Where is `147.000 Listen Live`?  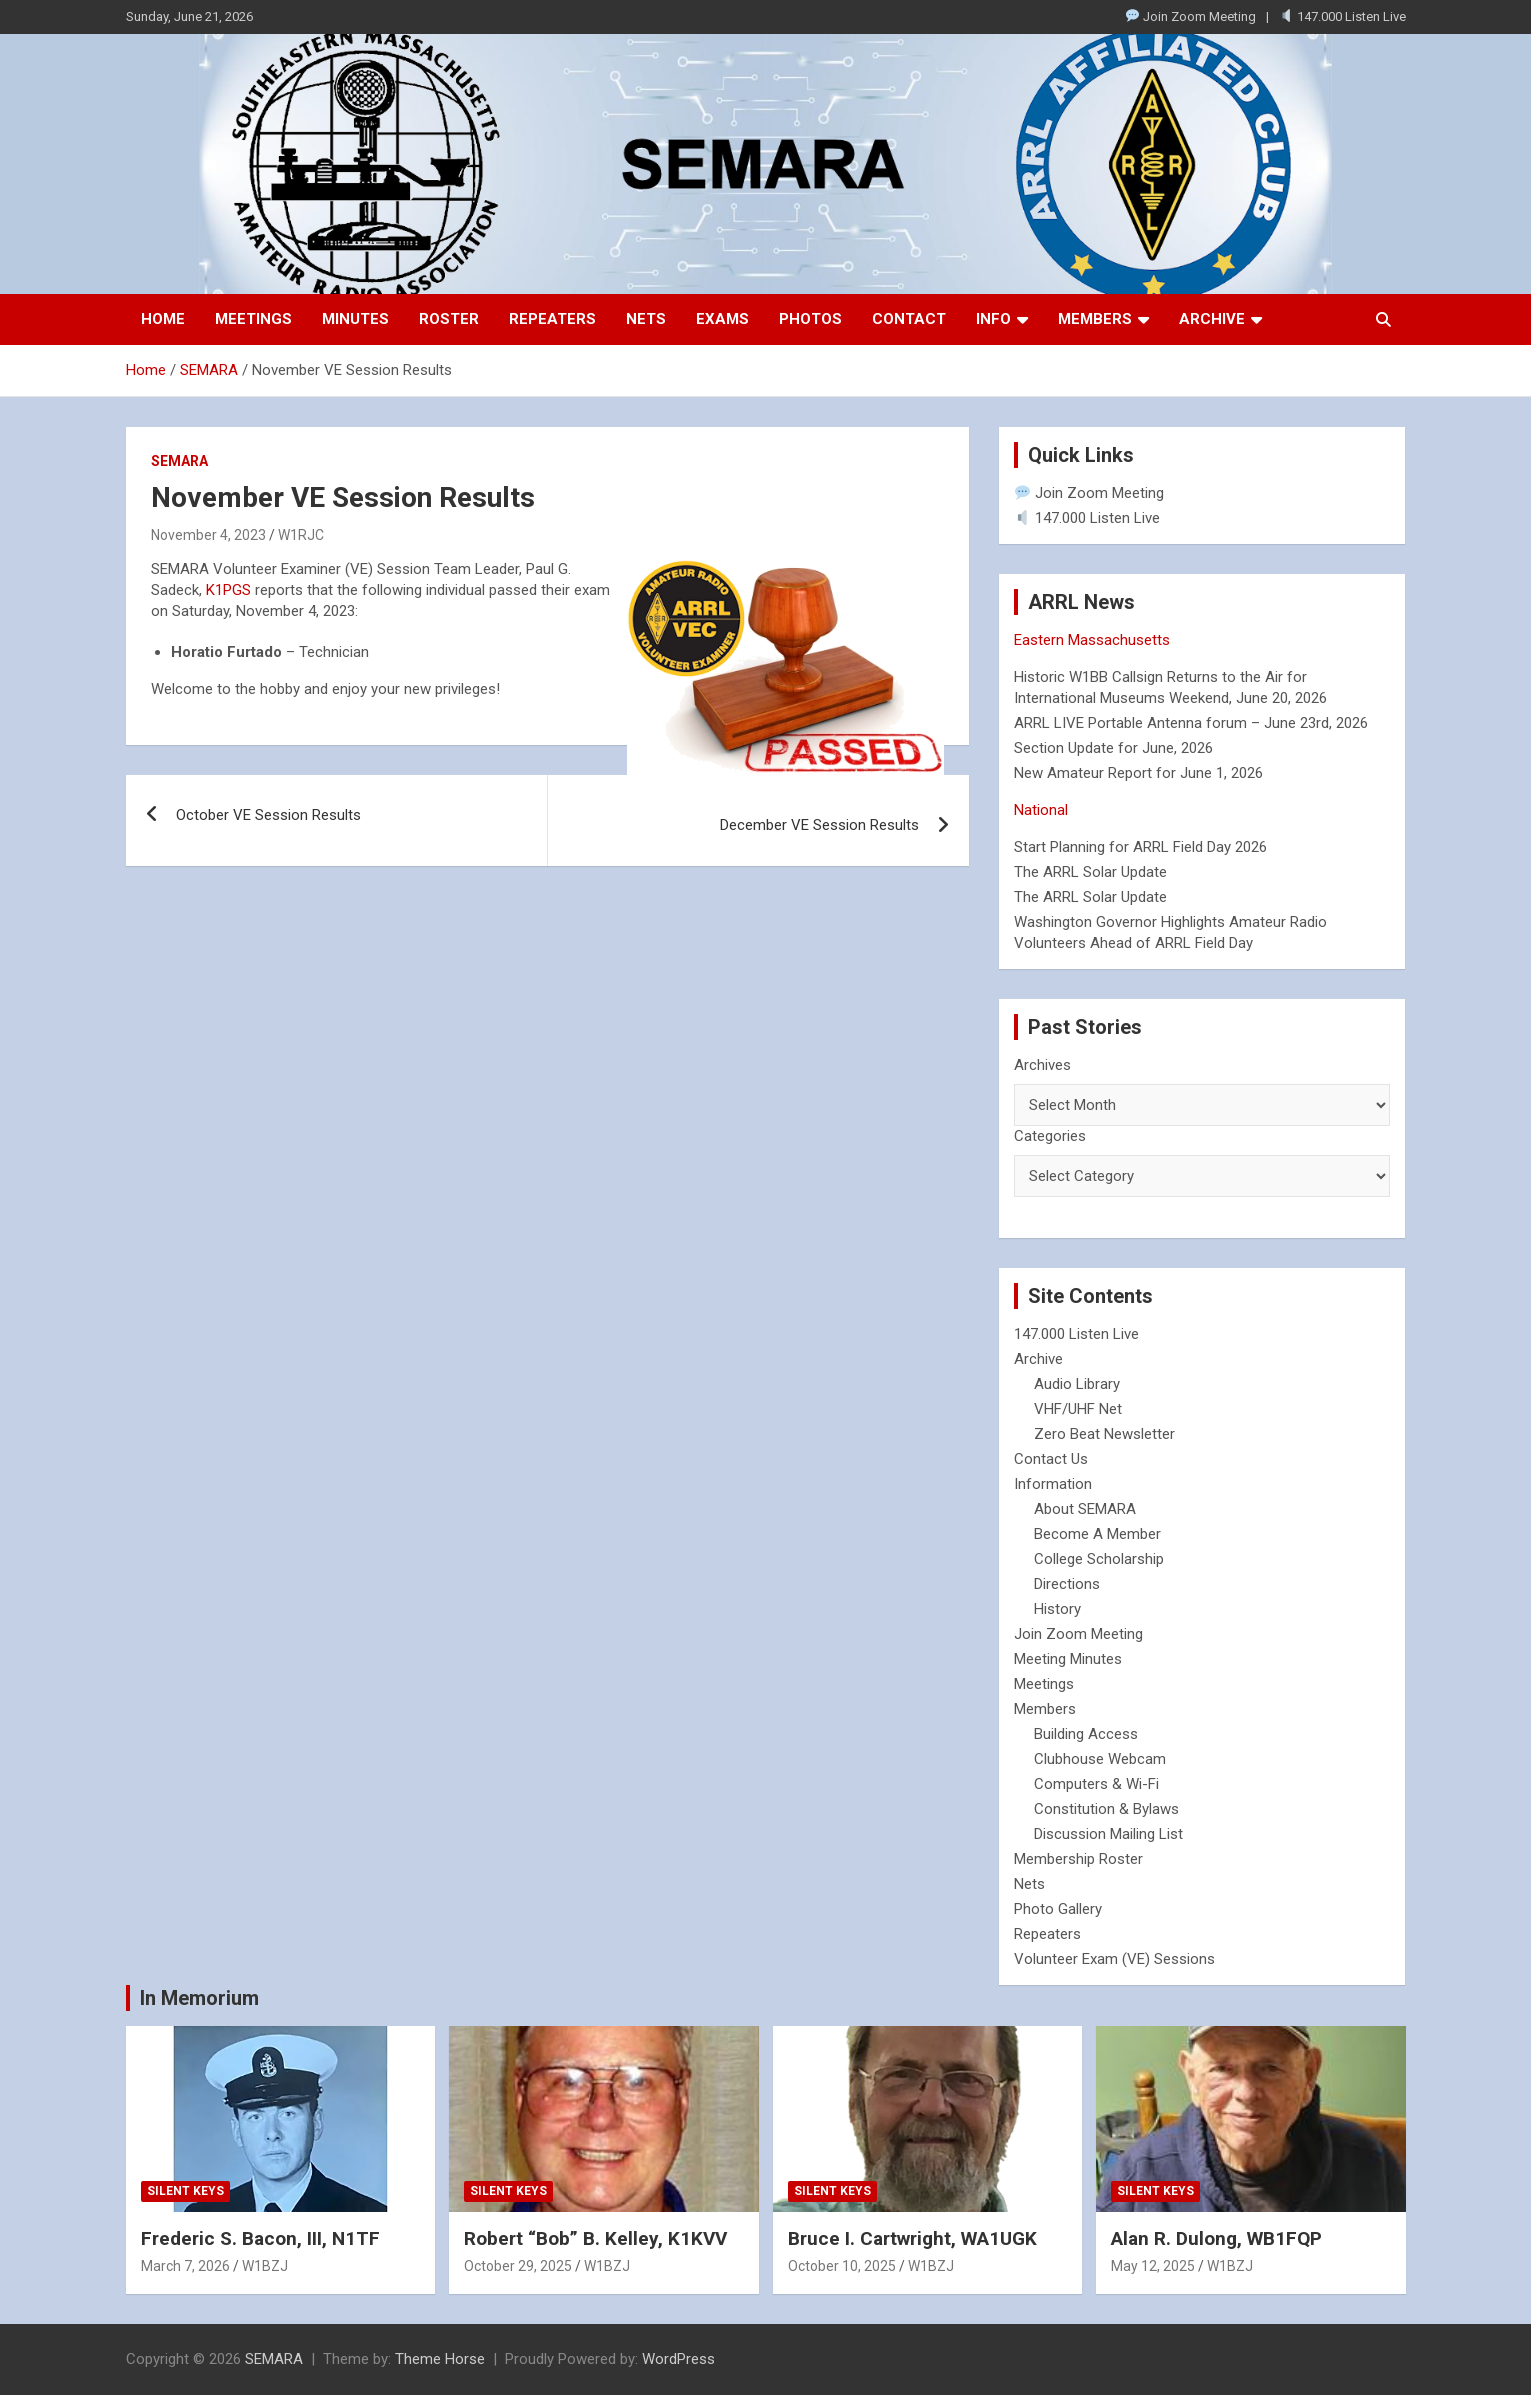
147.000 Listen Live is located at coordinates (1343, 16).